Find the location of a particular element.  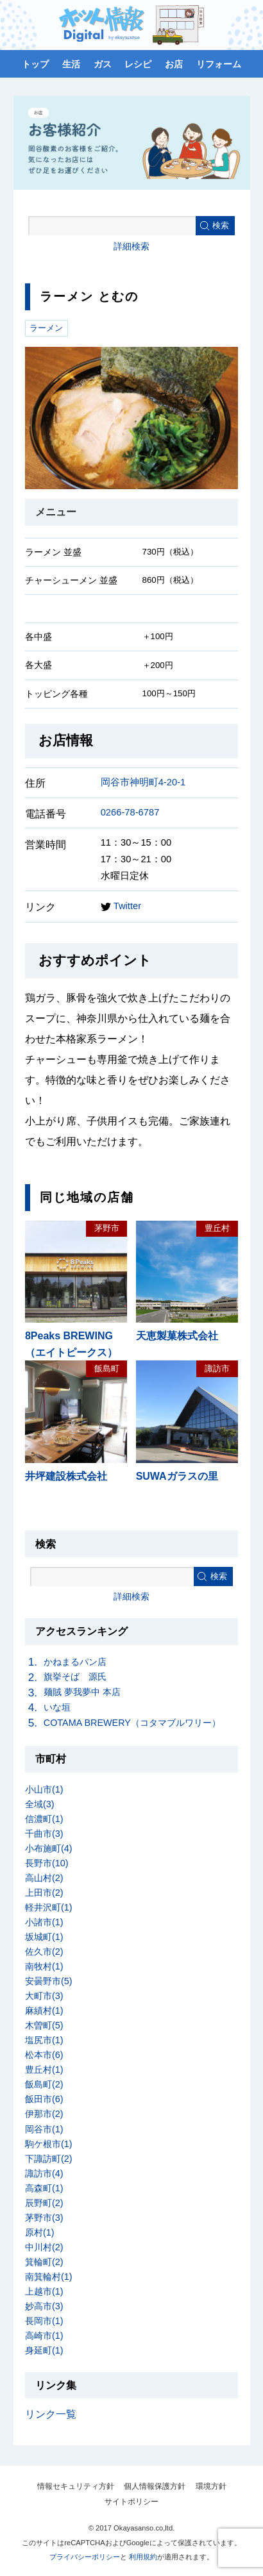

辰野町(2) is located at coordinates (44, 2203).